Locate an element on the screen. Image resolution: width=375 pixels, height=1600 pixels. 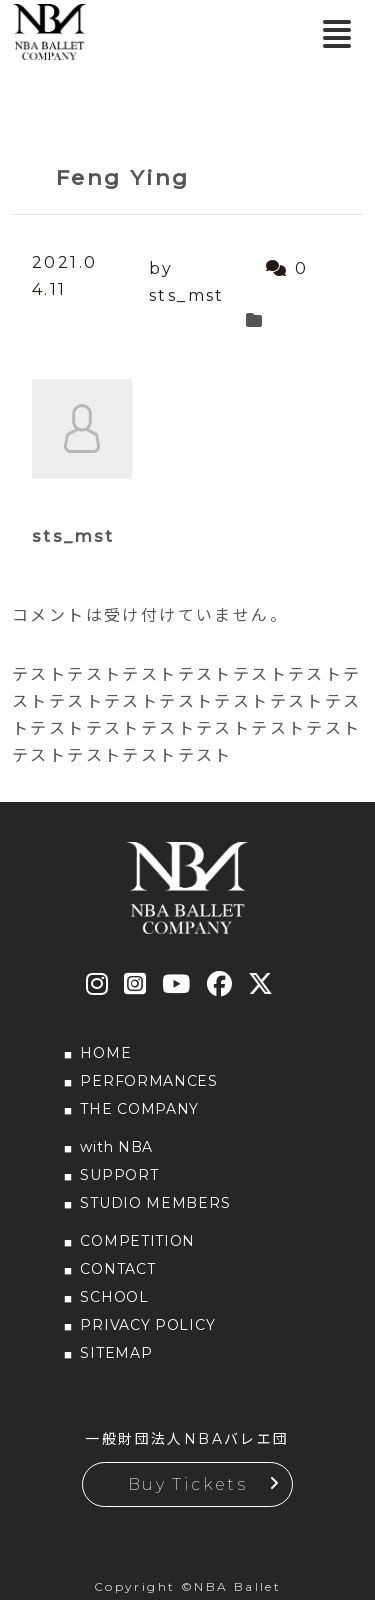
THE COMPANY is located at coordinates (139, 1109).